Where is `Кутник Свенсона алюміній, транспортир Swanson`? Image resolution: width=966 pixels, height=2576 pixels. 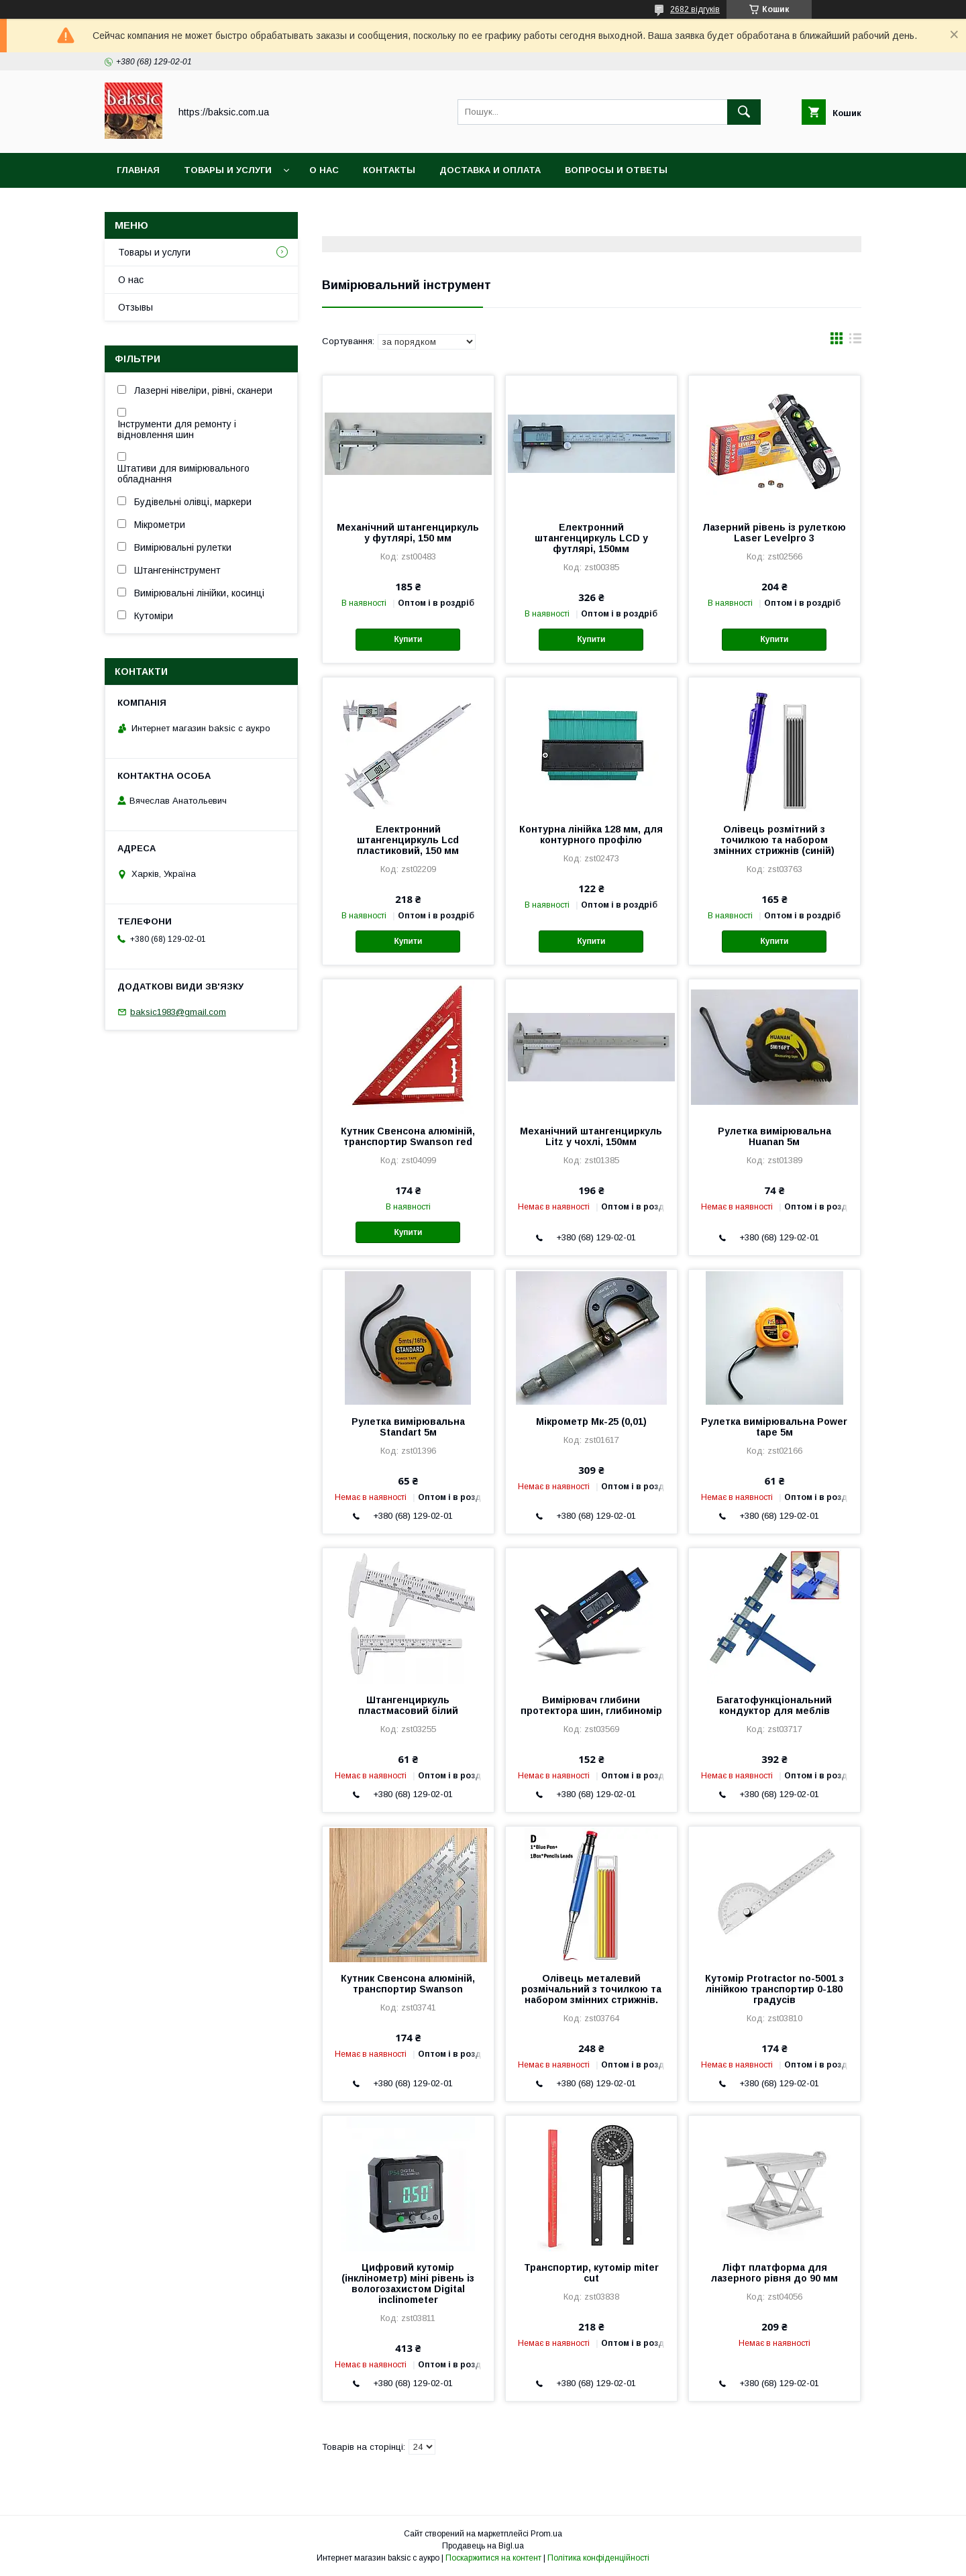 Кутник Свенсона алюміній, транспортир Swanson is located at coordinates (408, 1983).